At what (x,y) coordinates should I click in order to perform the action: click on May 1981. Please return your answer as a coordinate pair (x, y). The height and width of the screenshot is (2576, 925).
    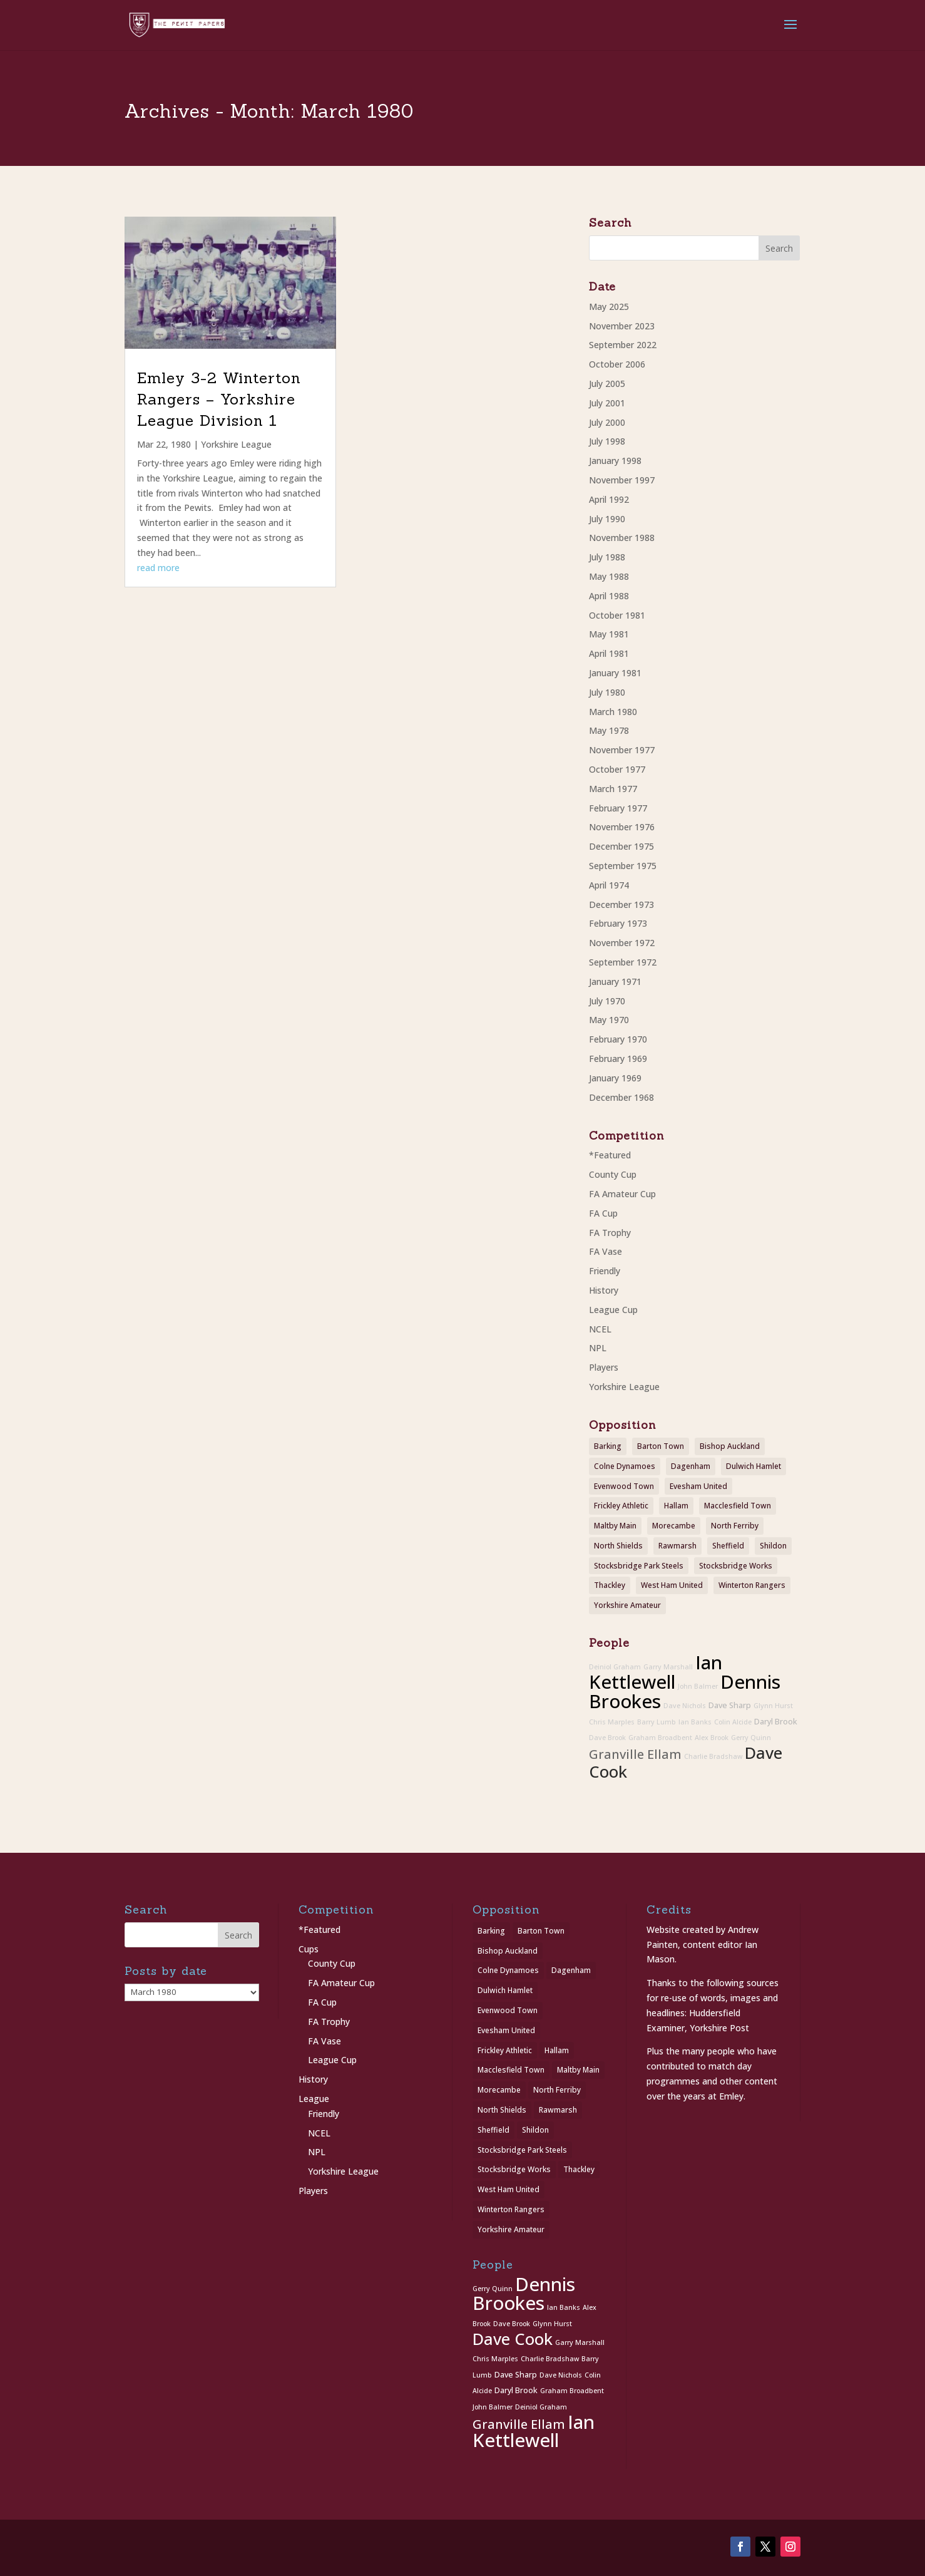
    Looking at the image, I should click on (609, 634).